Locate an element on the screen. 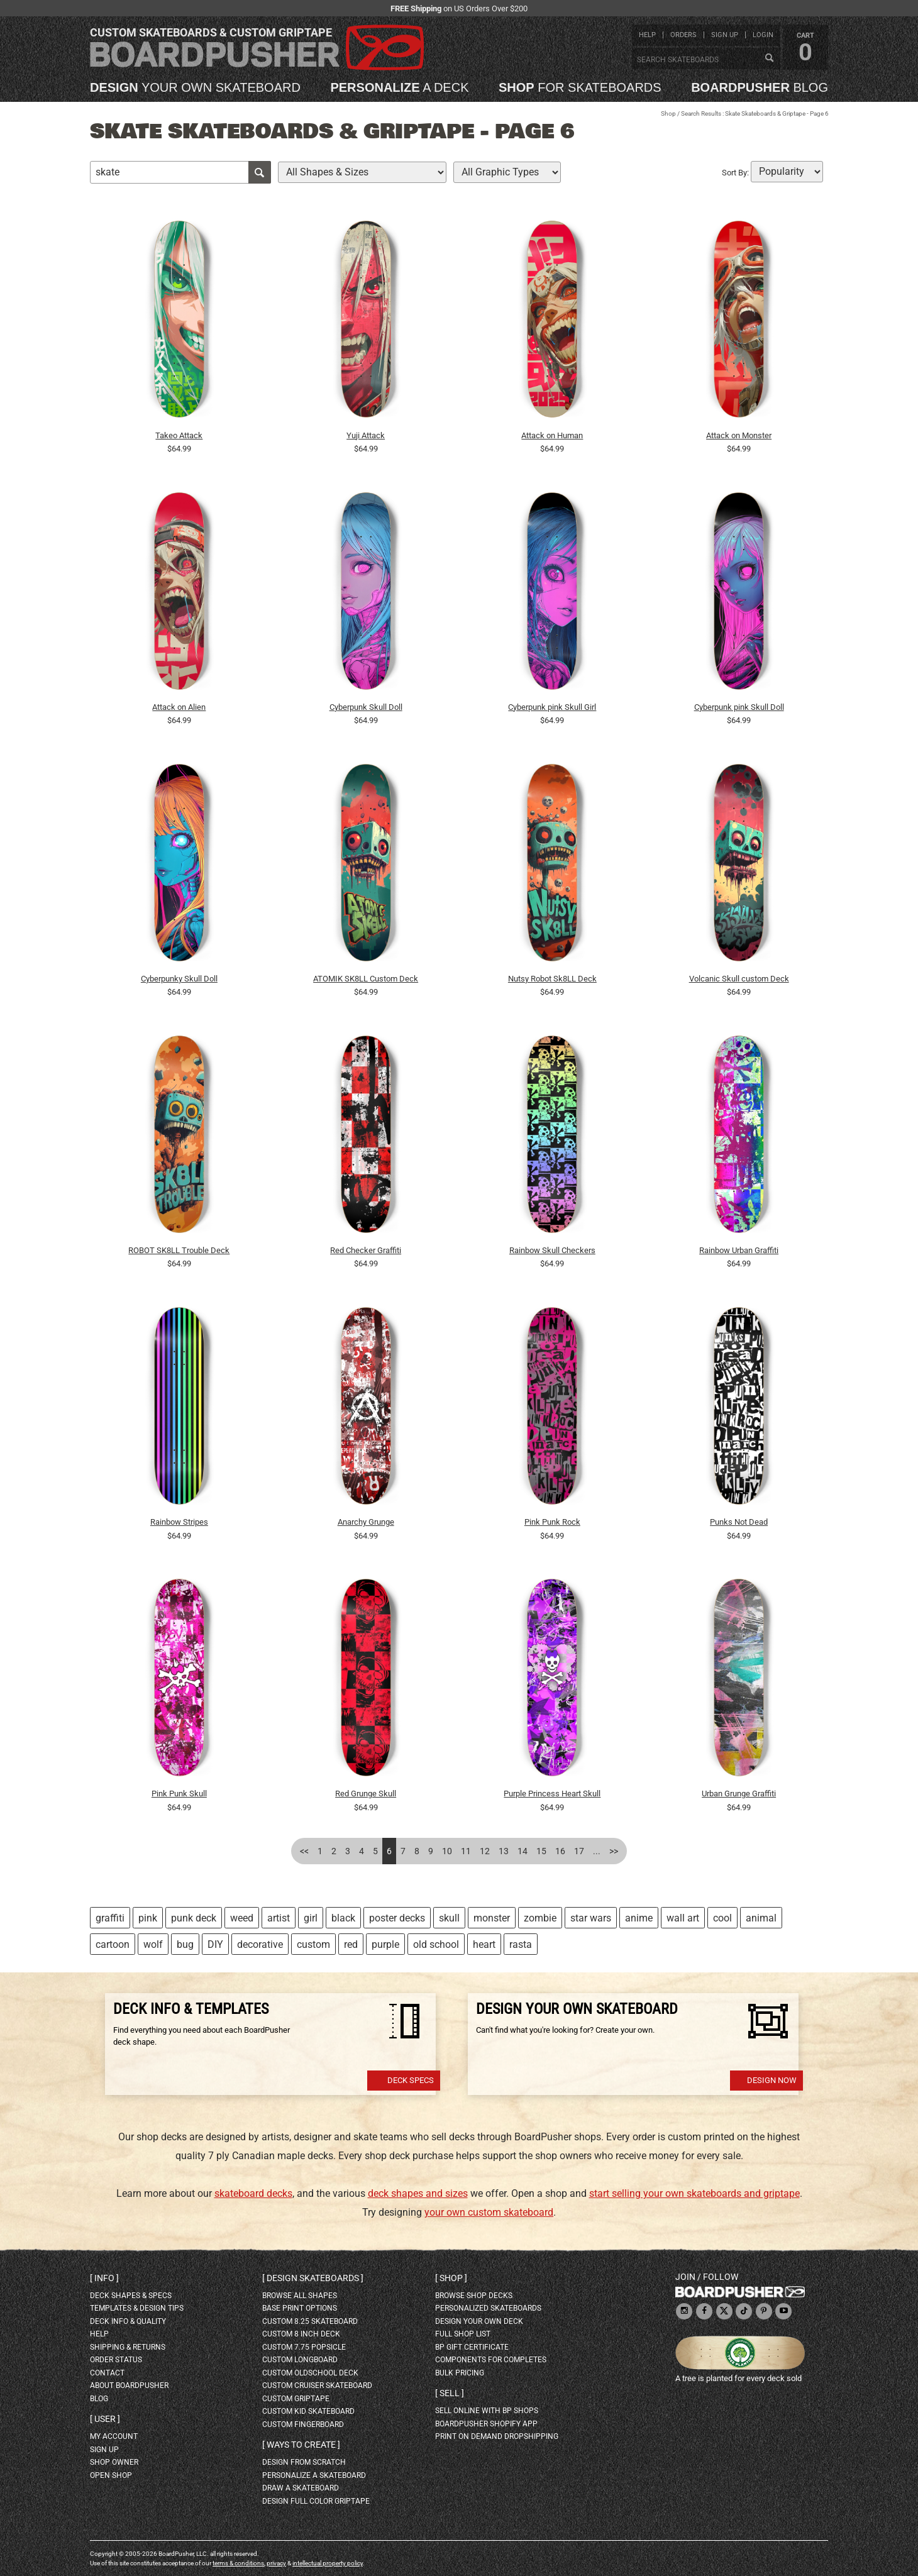 The width and height of the screenshot is (918, 2576). BP gift certificate is located at coordinates (472, 2347).